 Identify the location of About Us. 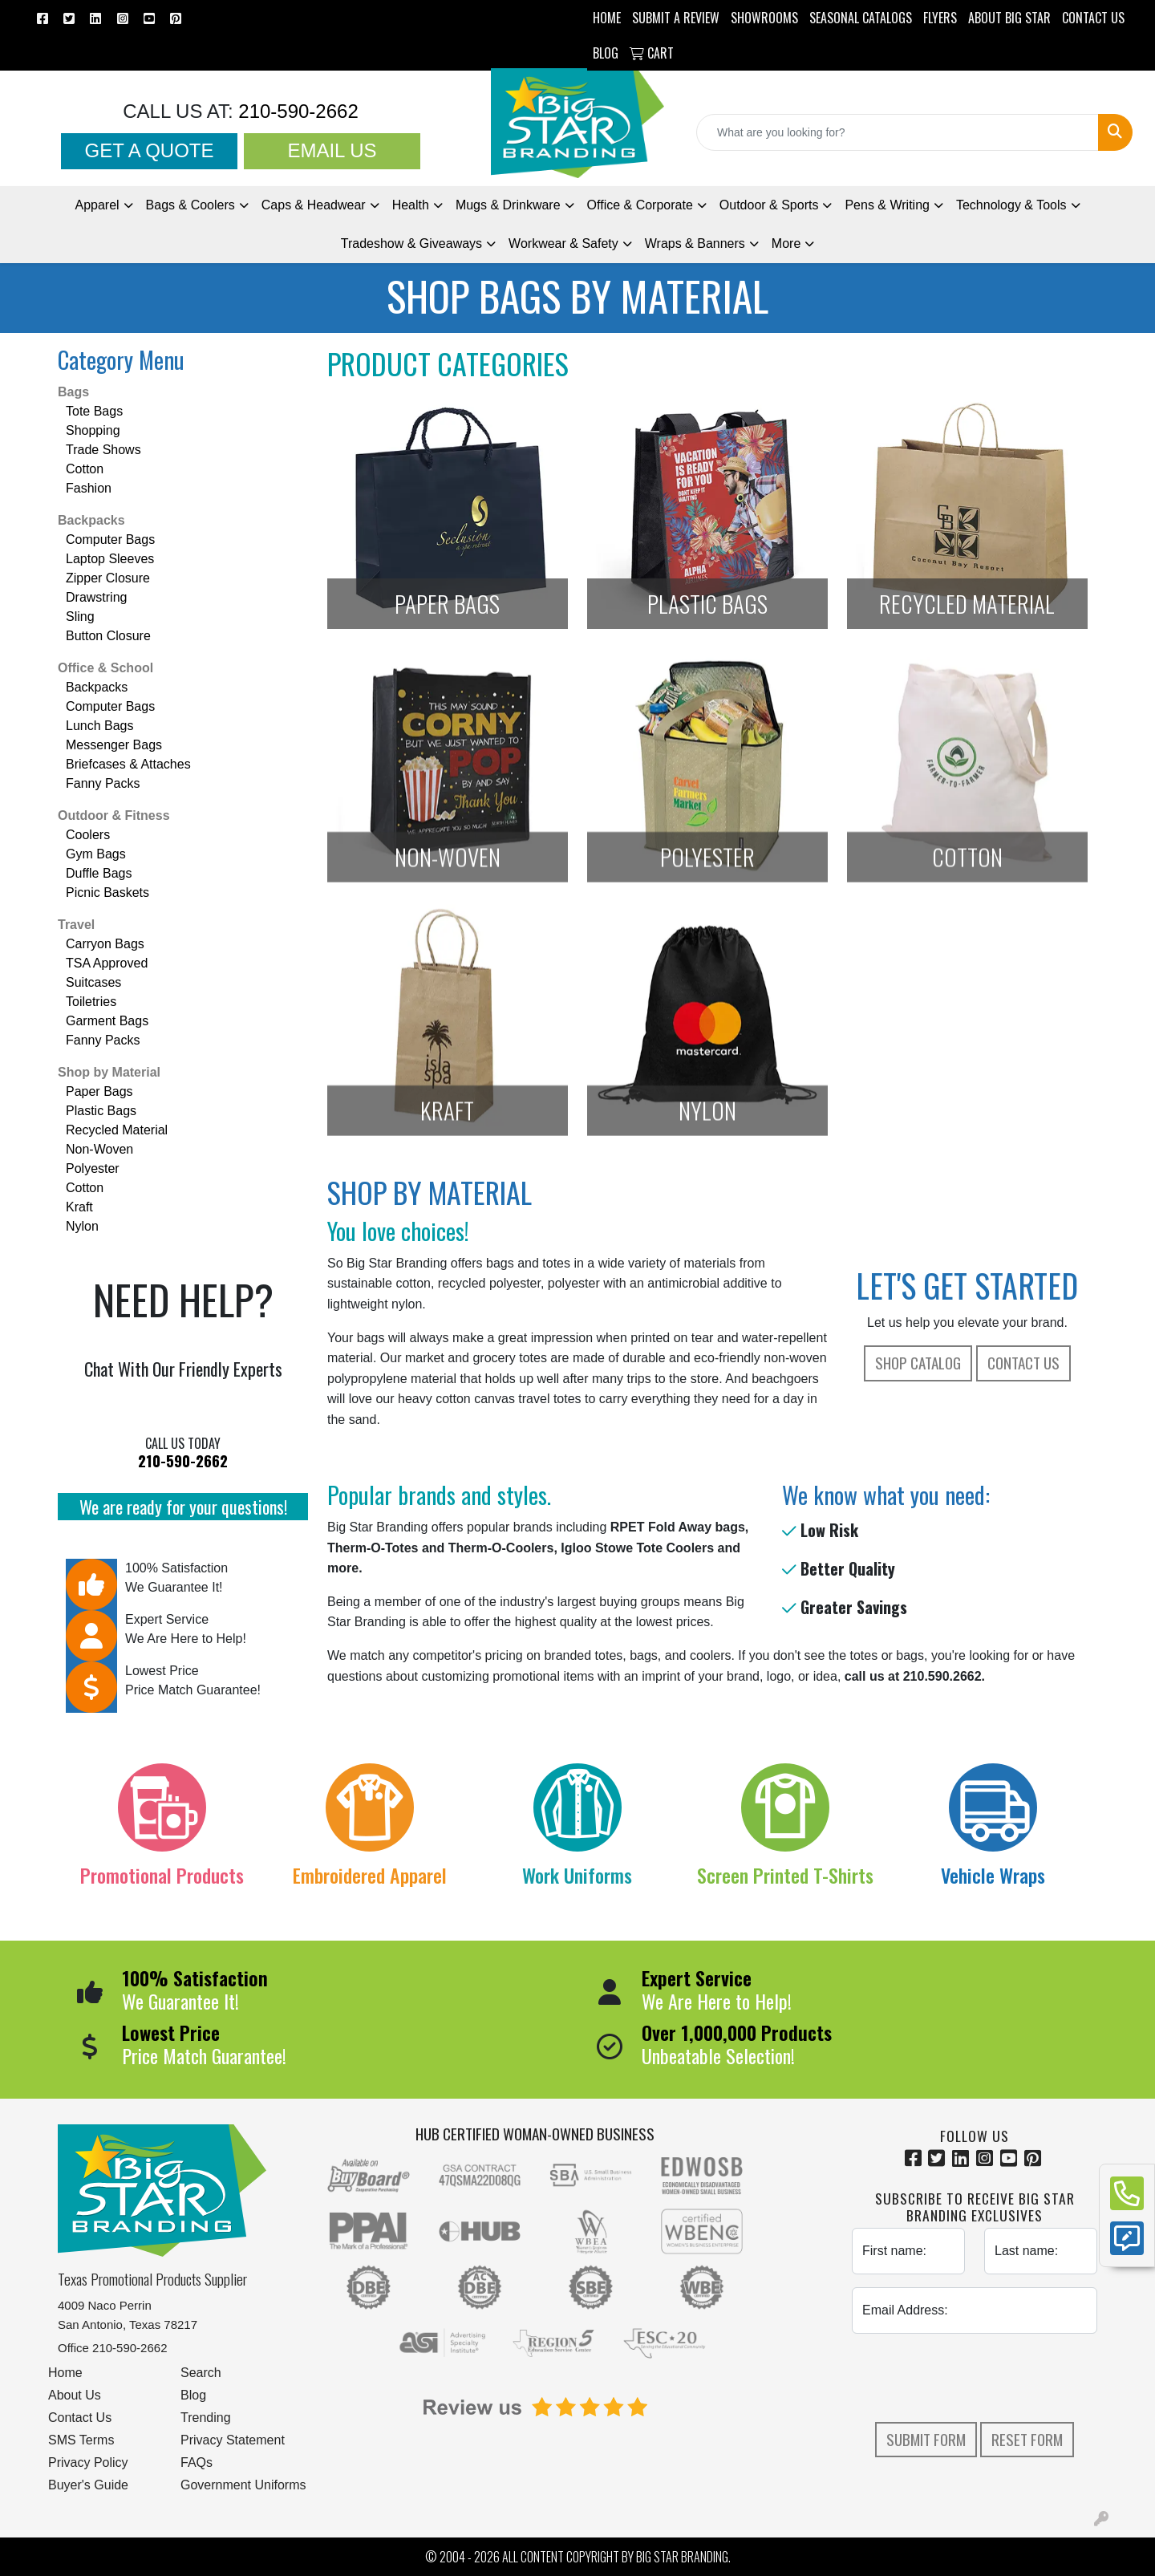
(74, 2395).